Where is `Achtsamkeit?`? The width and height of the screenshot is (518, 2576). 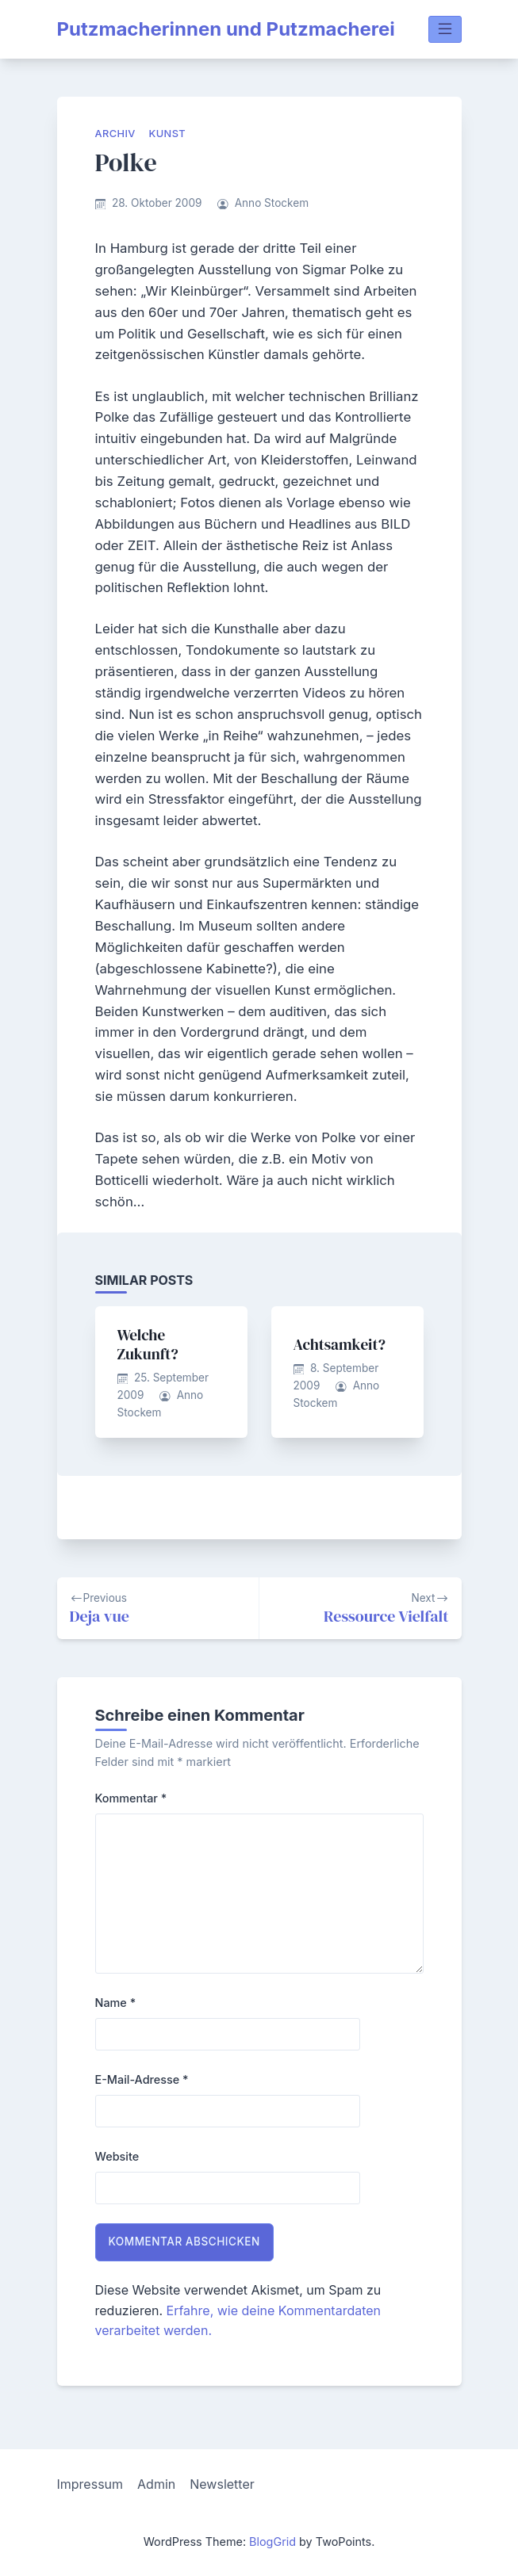
Achtsamkeit? is located at coordinates (340, 1344).